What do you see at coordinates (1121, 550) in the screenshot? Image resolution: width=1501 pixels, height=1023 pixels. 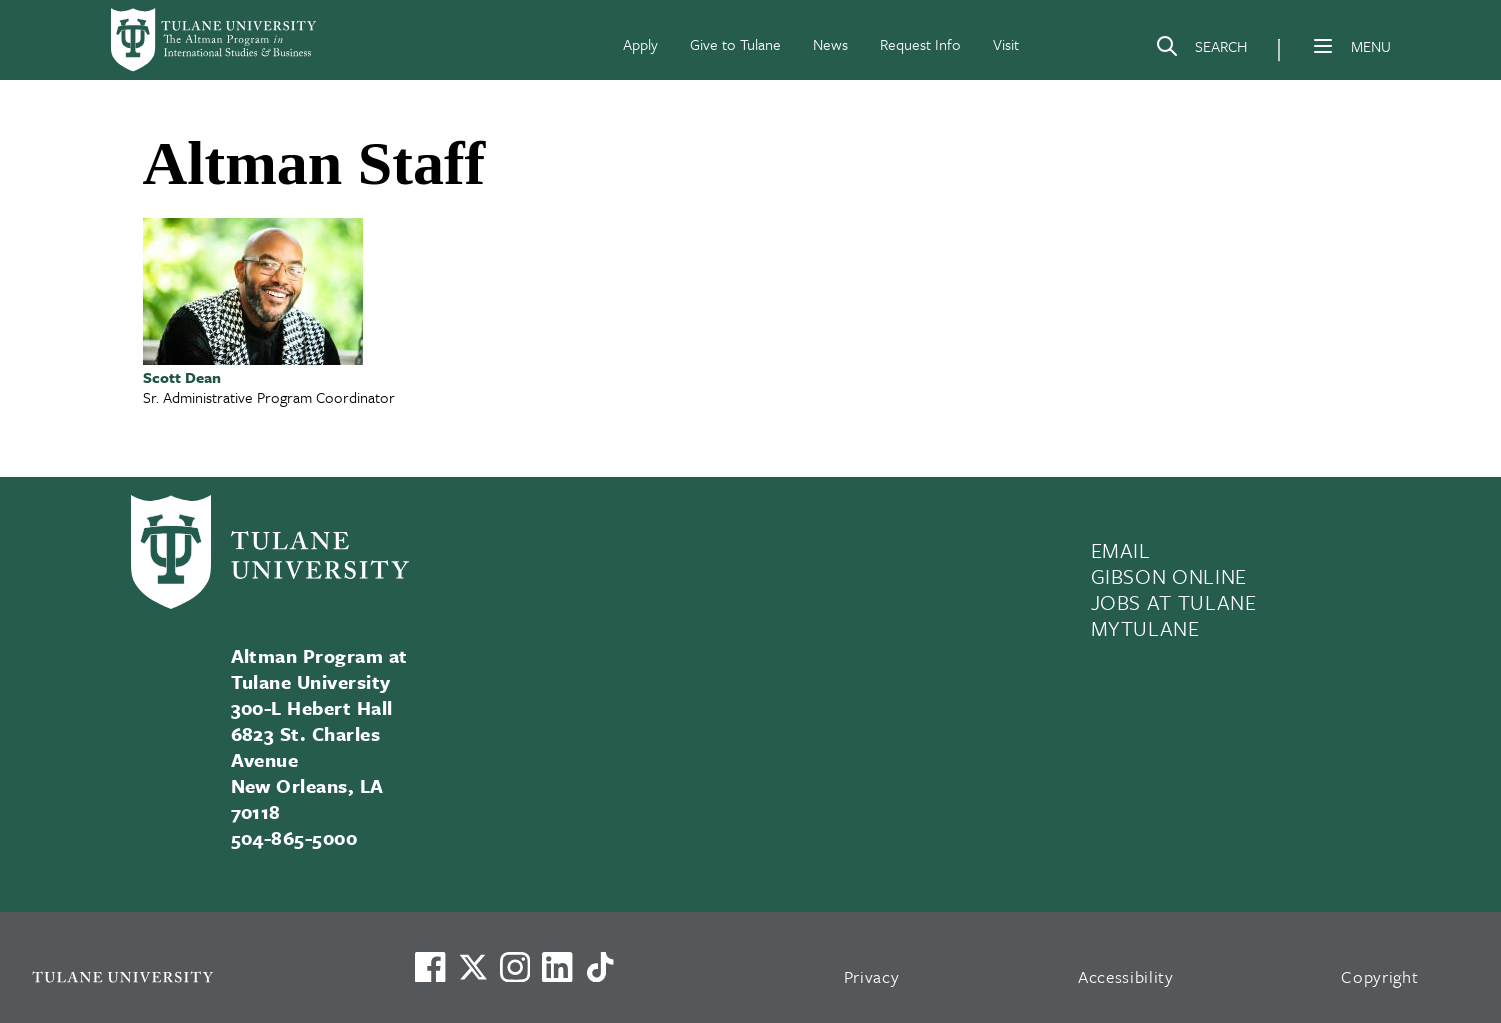 I see `EMAIL` at bounding box center [1121, 550].